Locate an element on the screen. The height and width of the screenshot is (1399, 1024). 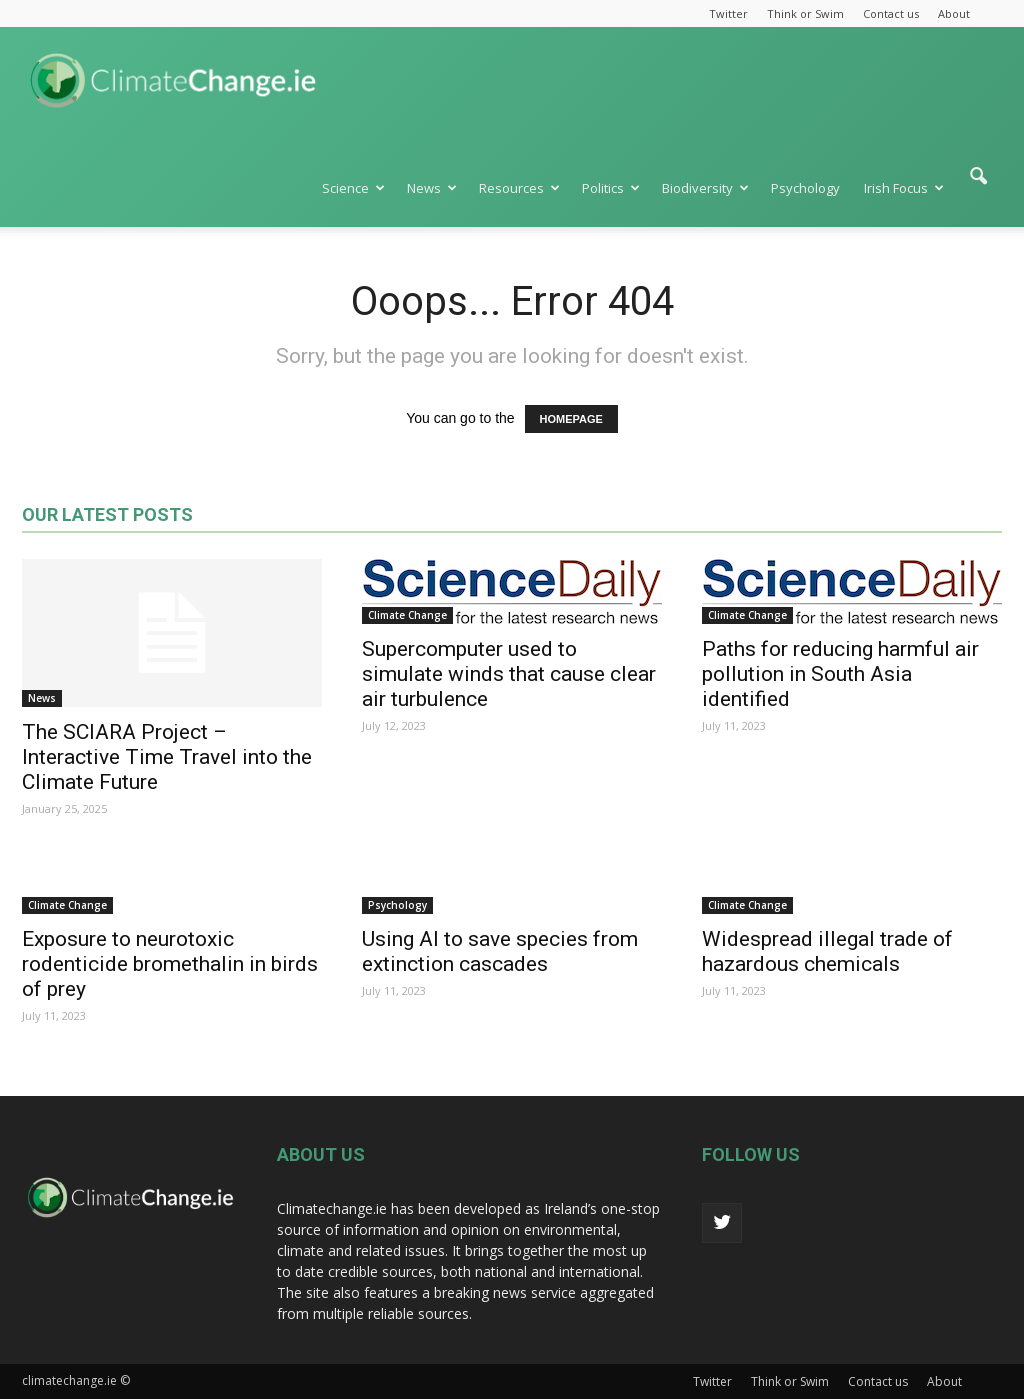
Politics is located at coordinates (611, 188).